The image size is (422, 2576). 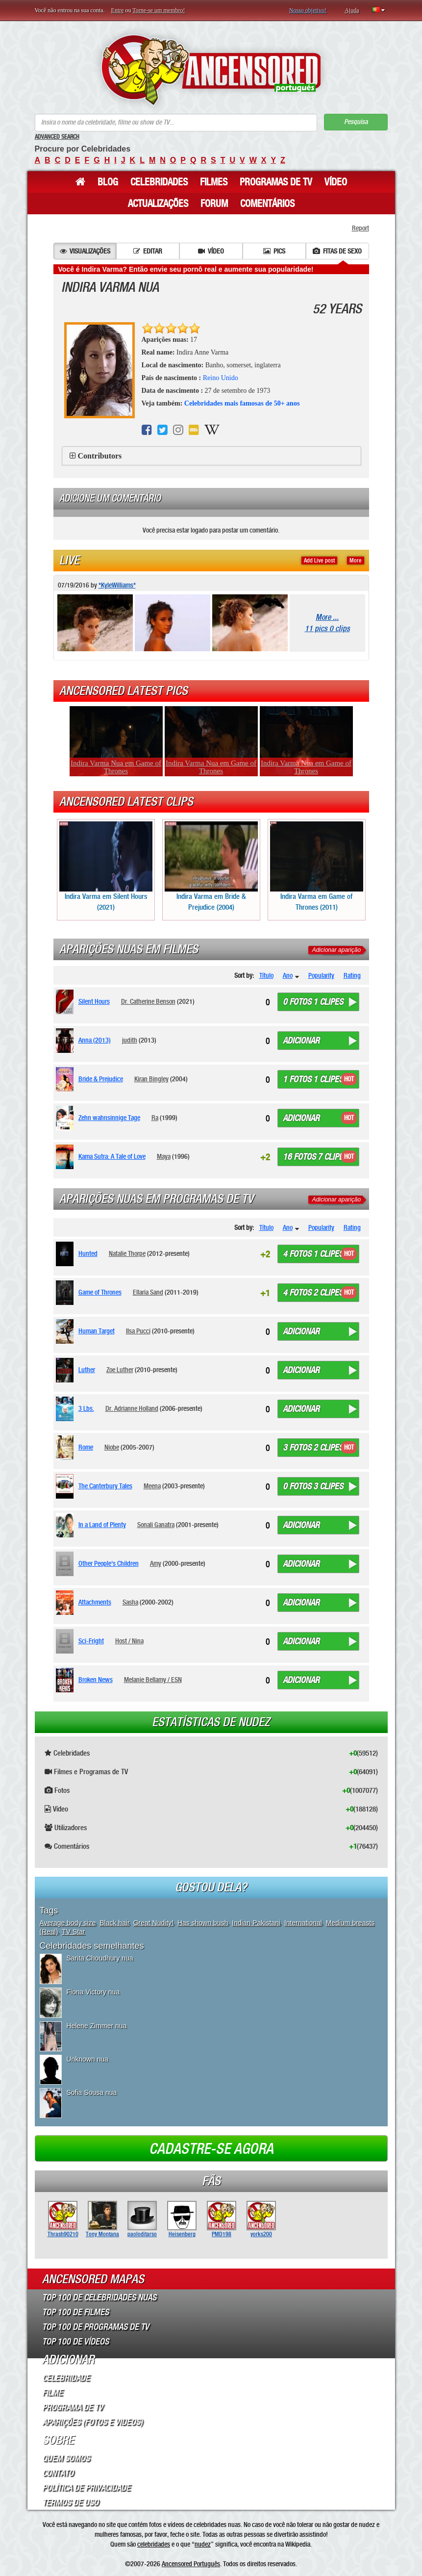 What do you see at coordinates (356, 122) in the screenshot?
I see `Pesquisa` at bounding box center [356, 122].